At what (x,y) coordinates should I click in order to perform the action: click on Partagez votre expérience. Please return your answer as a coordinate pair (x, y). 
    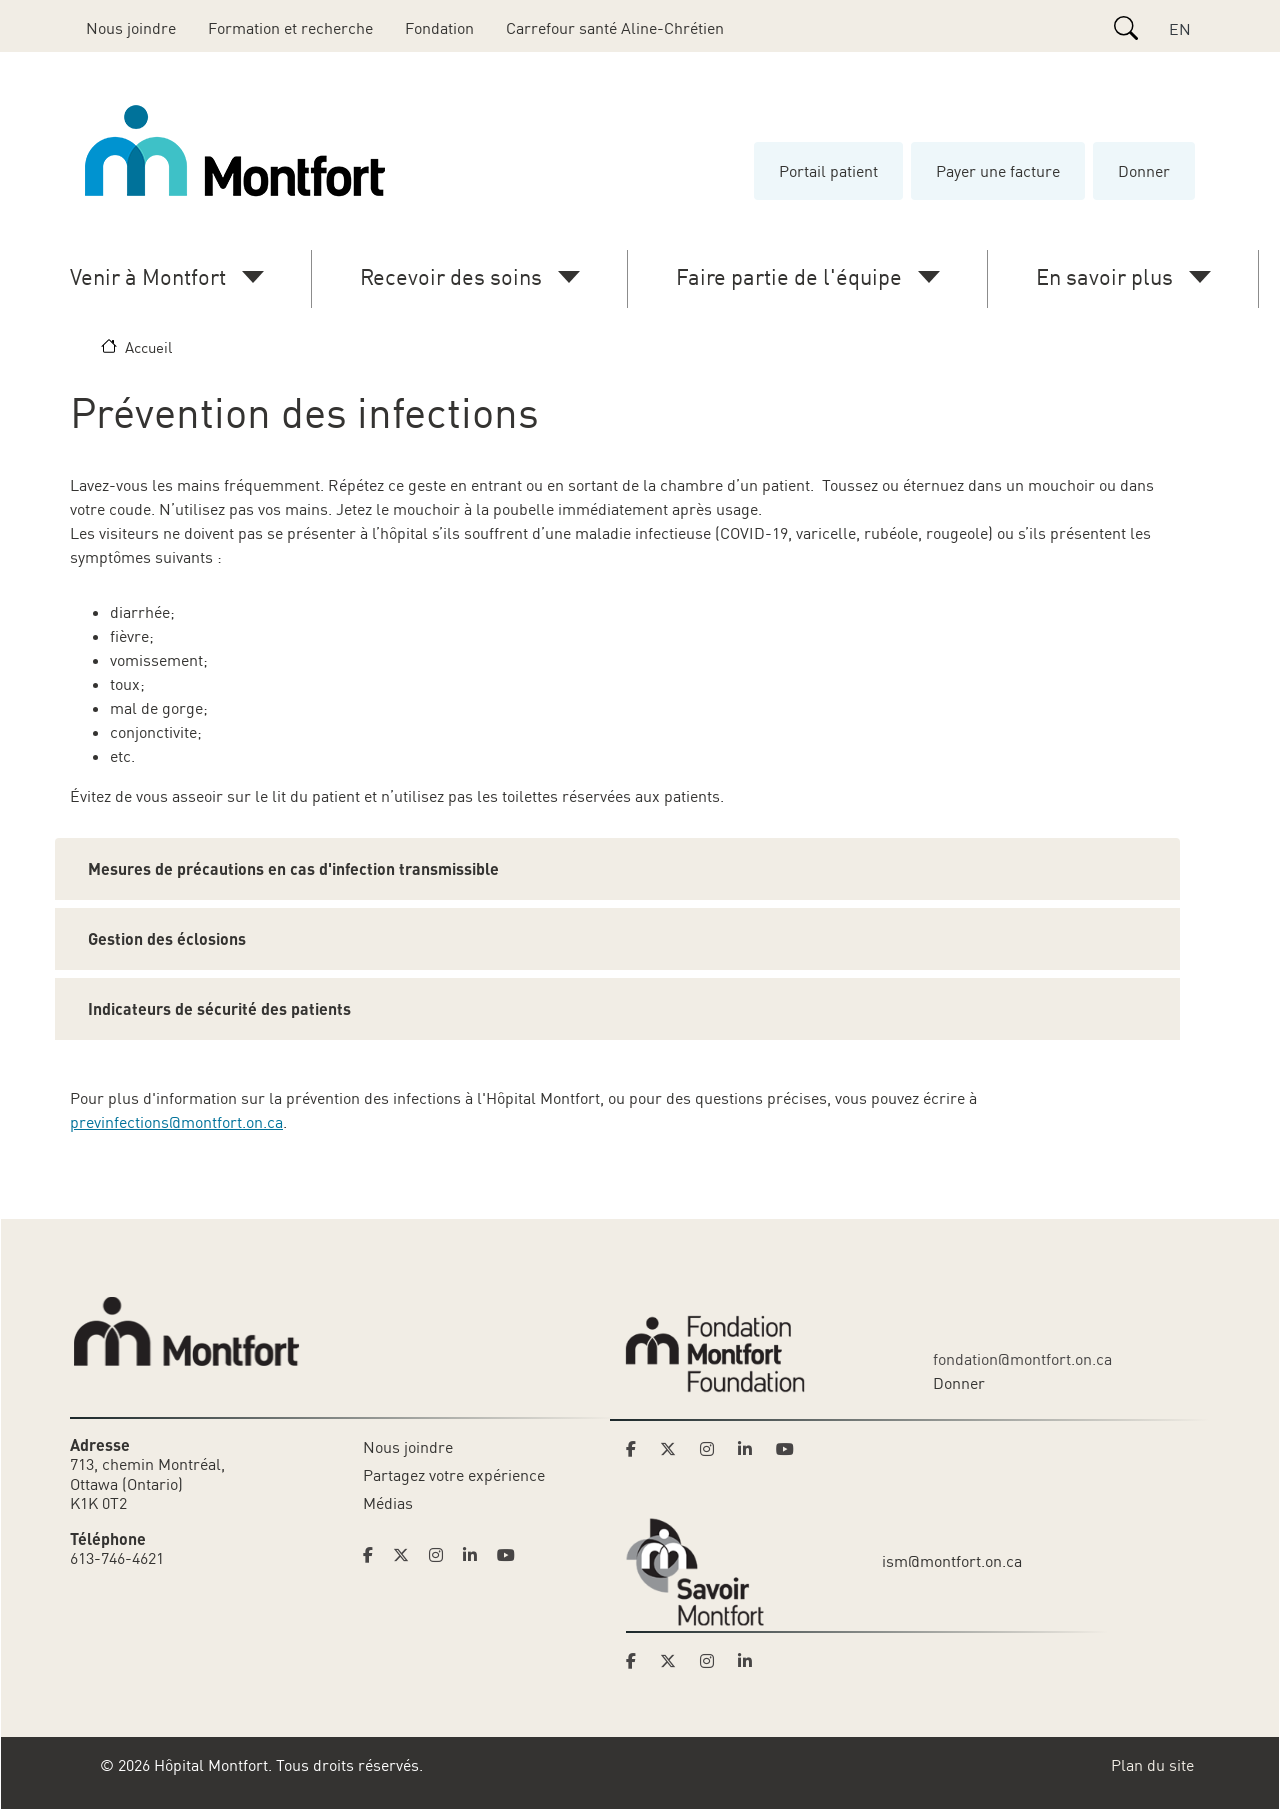
    Looking at the image, I should click on (454, 1475).